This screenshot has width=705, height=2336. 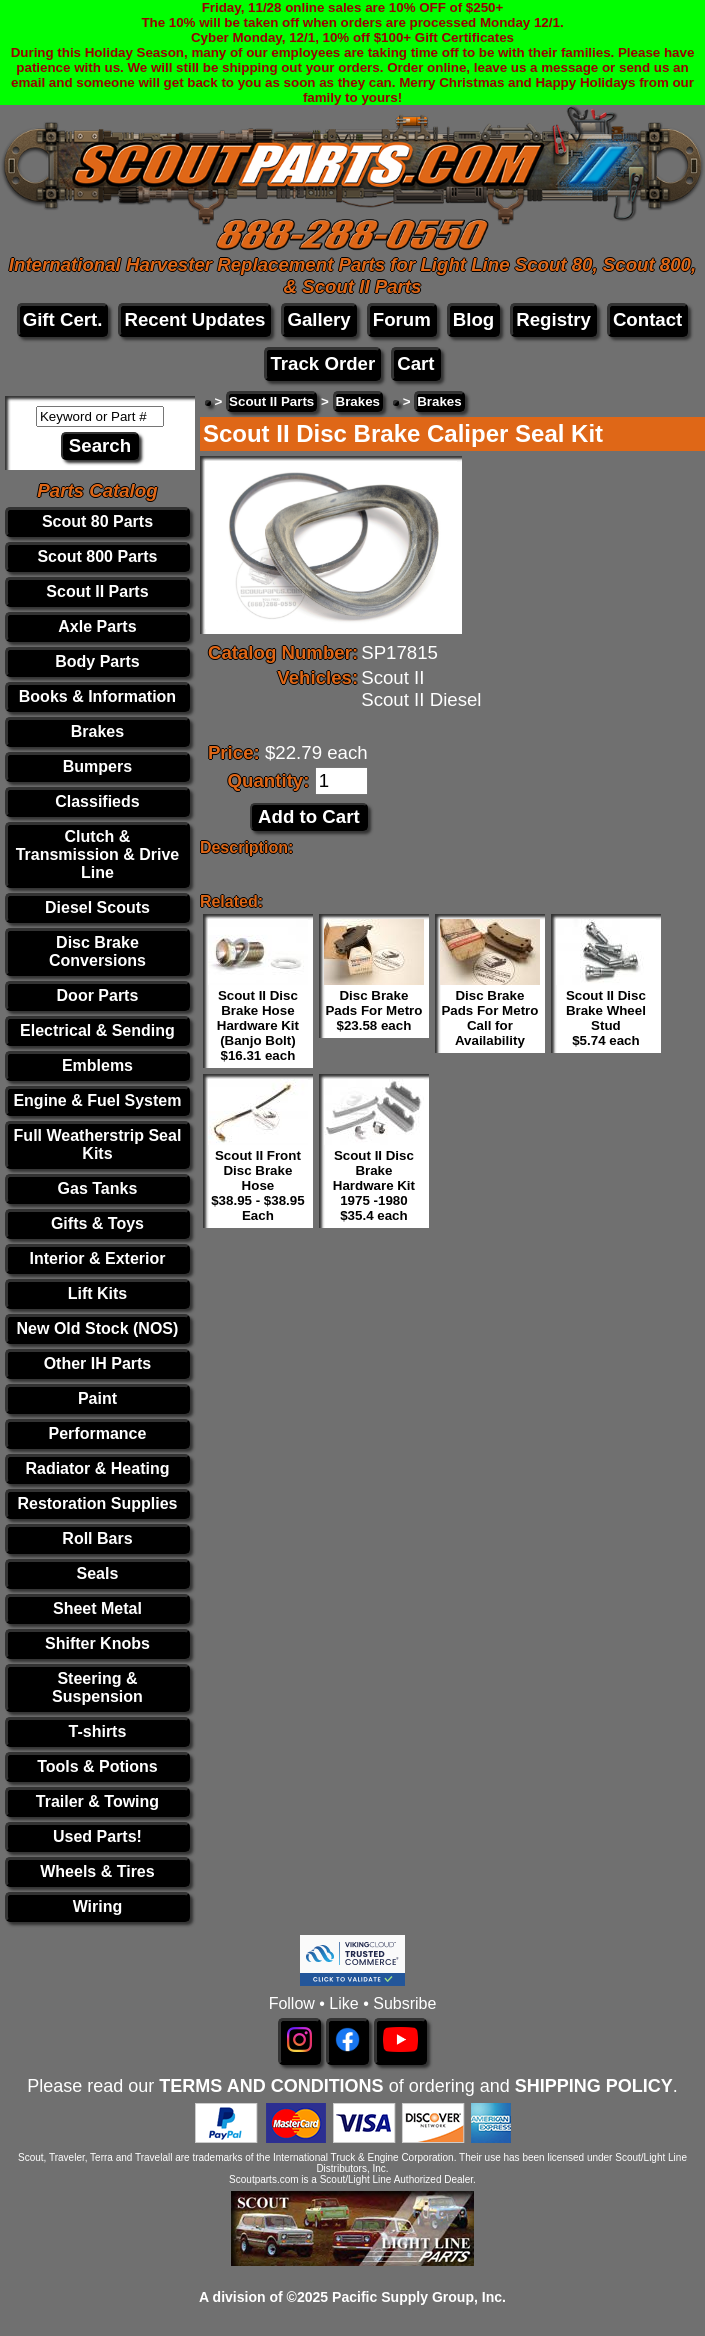 What do you see at coordinates (97, 1100) in the screenshot?
I see `Engine & Fuel System` at bounding box center [97, 1100].